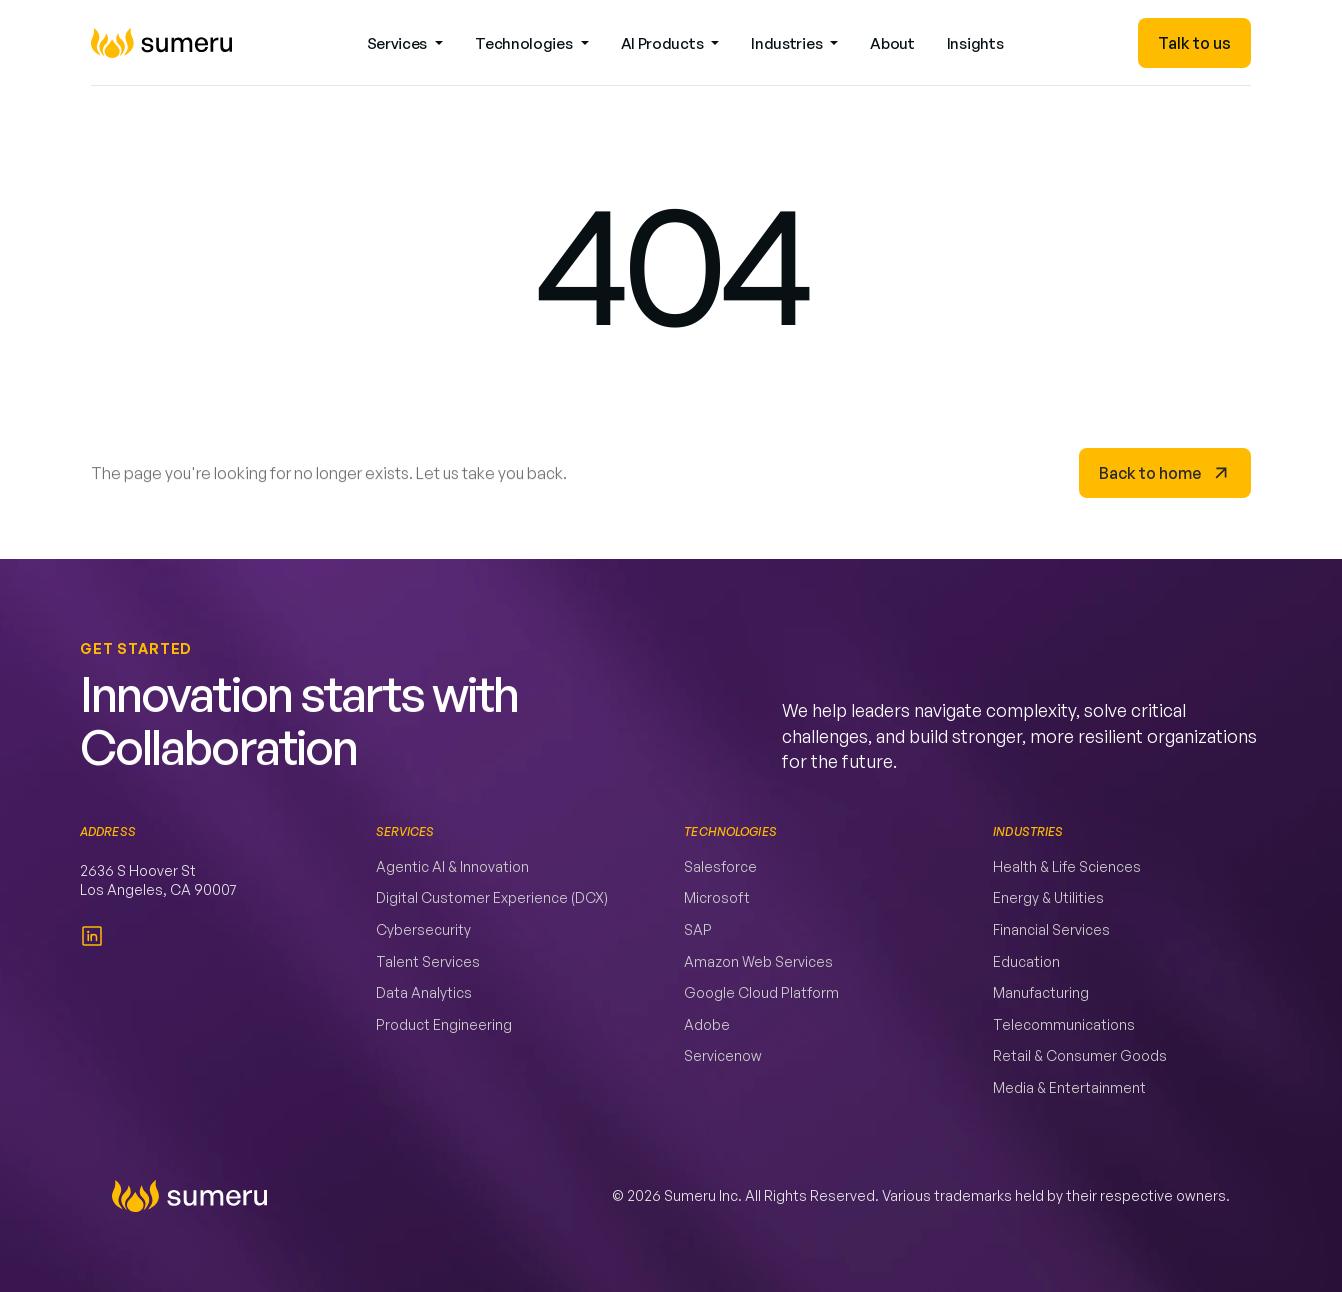 The width and height of the screenshot is (1342, 1292). I want to click on Digital Customer Experience (DCX), so click(492, 897).